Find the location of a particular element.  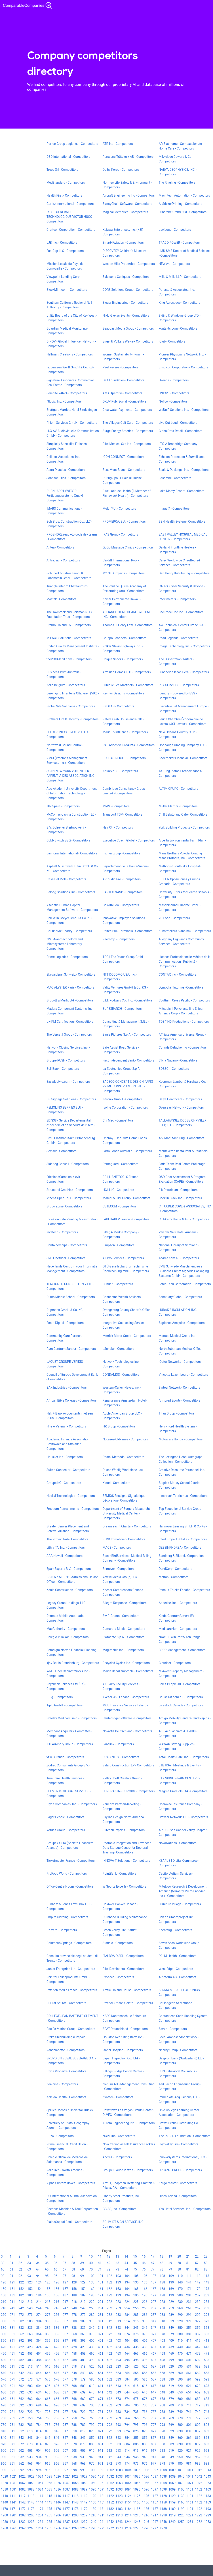

425 is located at coordinates (47, 2347).